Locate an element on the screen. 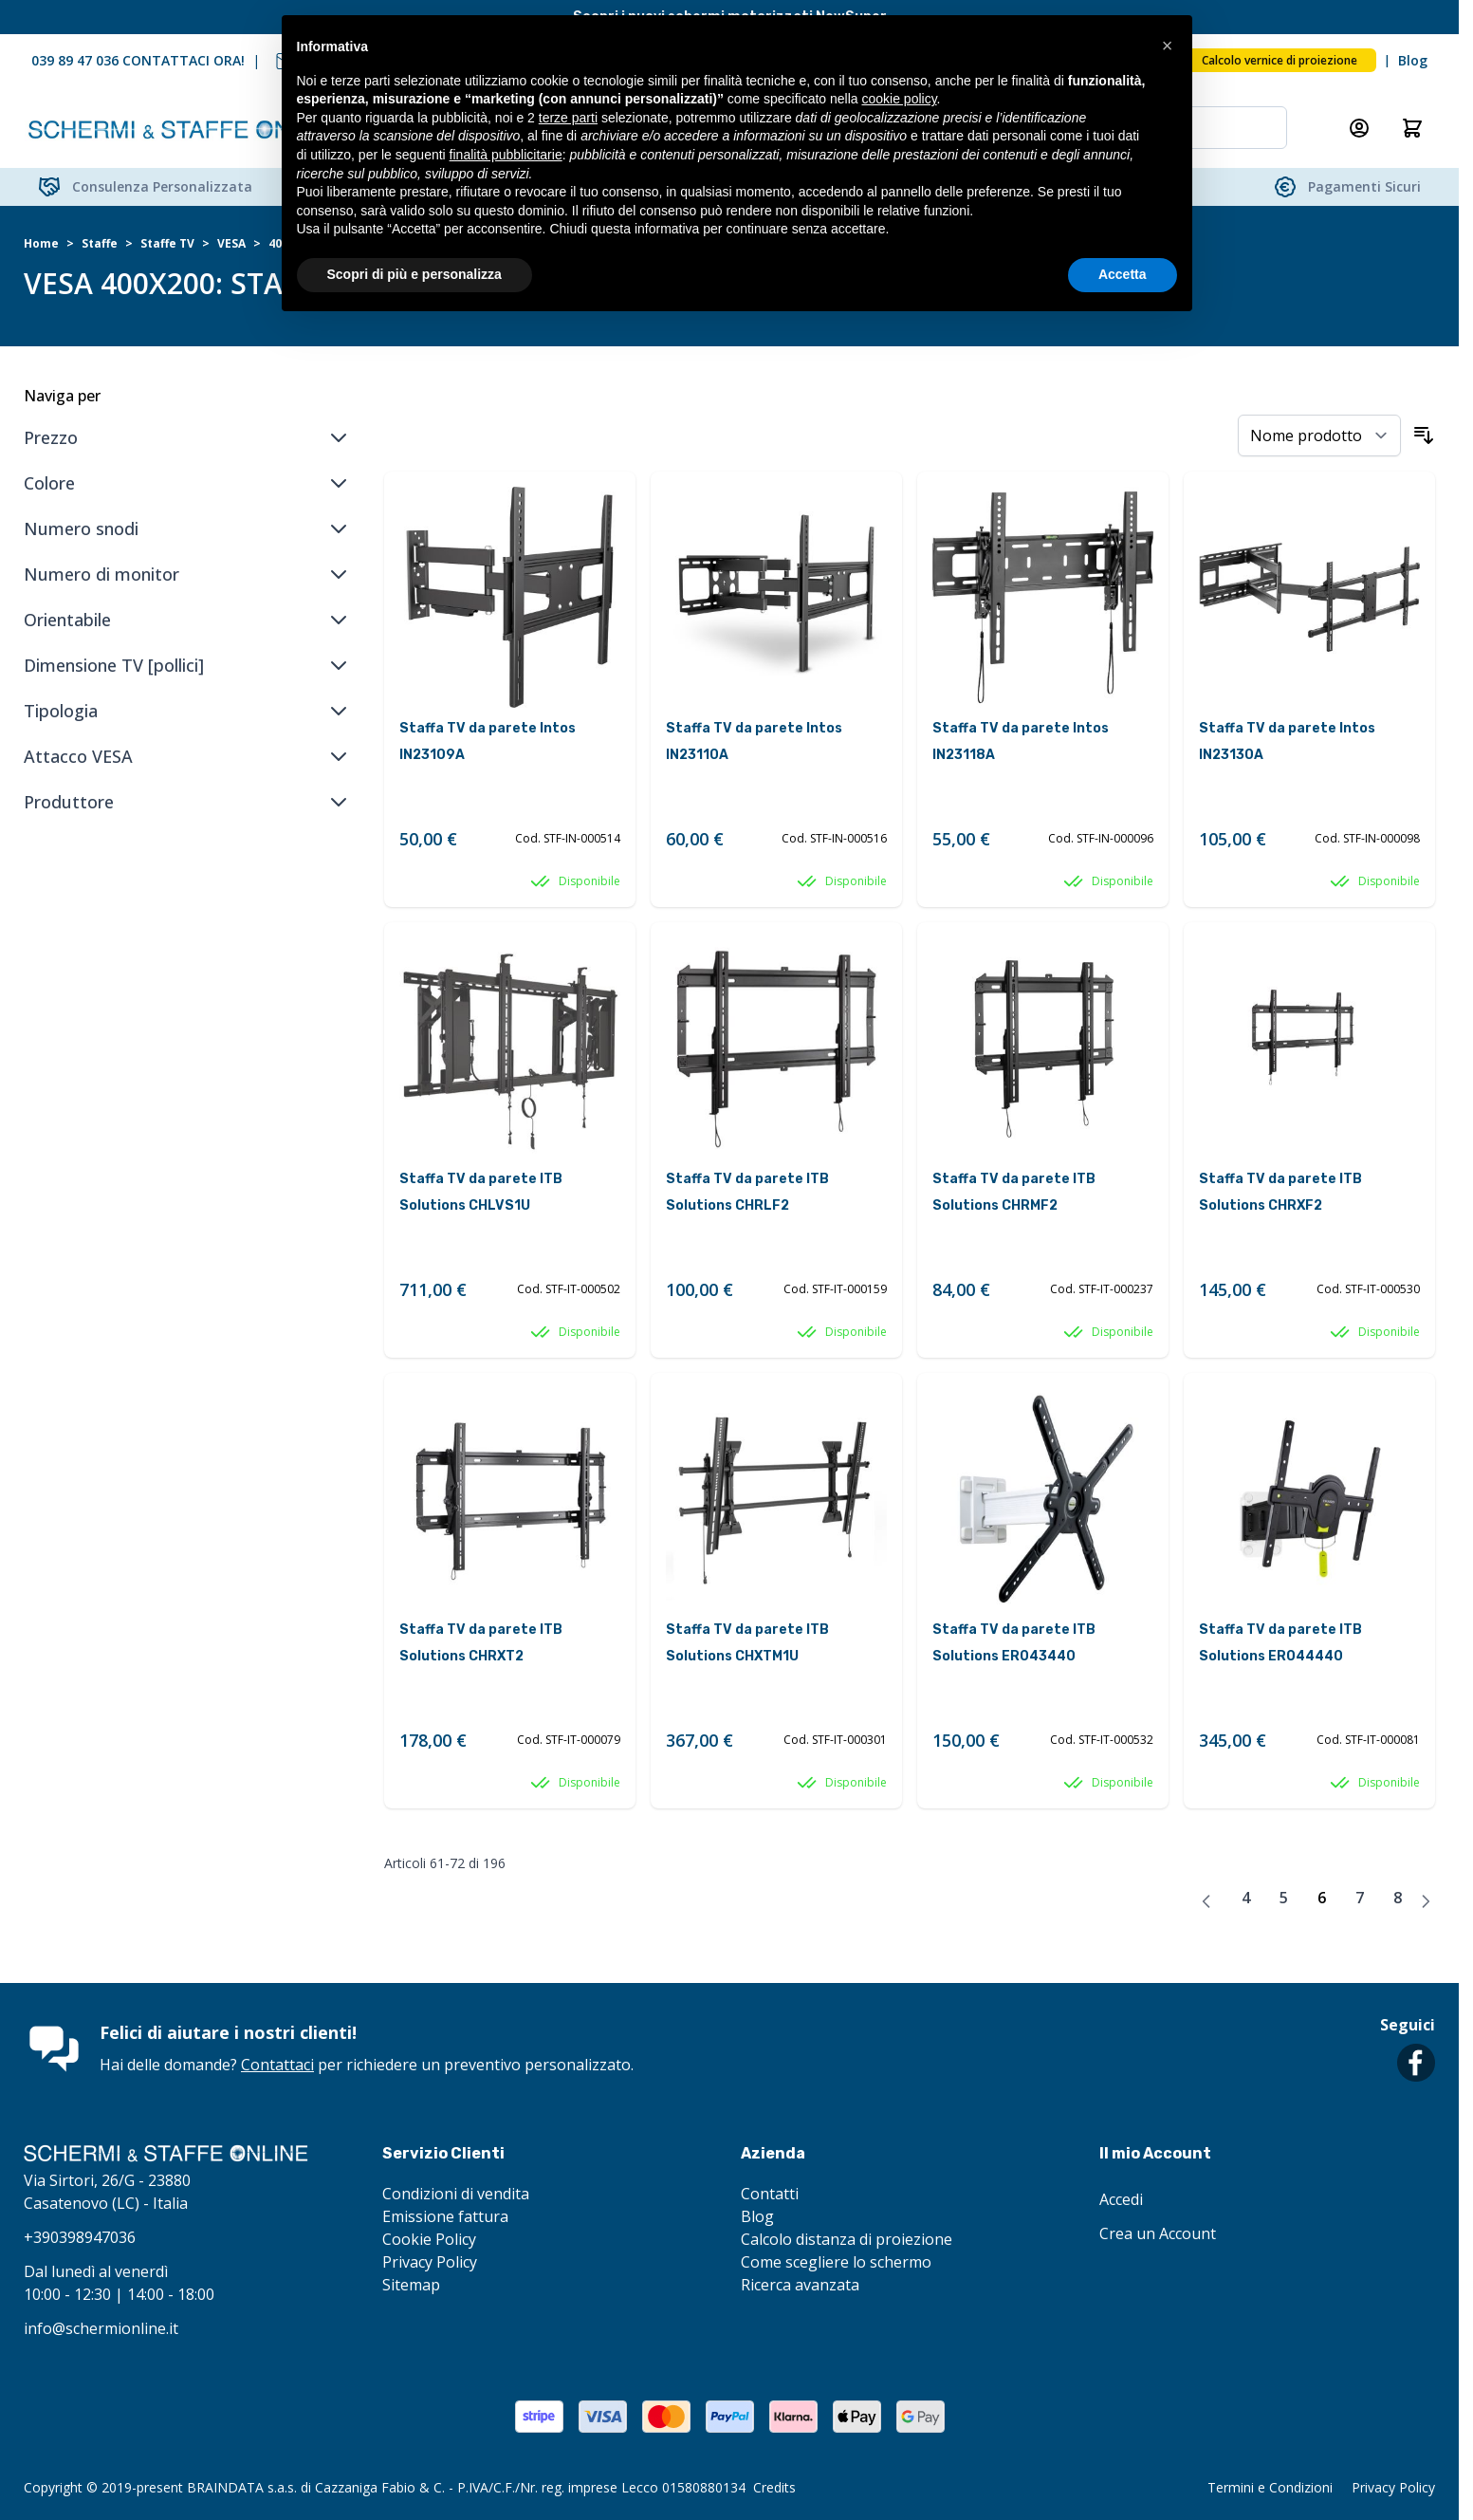 The width and height of the screenshot is (1473, 2520). Sitemap is located at coordinates (411, 2284).